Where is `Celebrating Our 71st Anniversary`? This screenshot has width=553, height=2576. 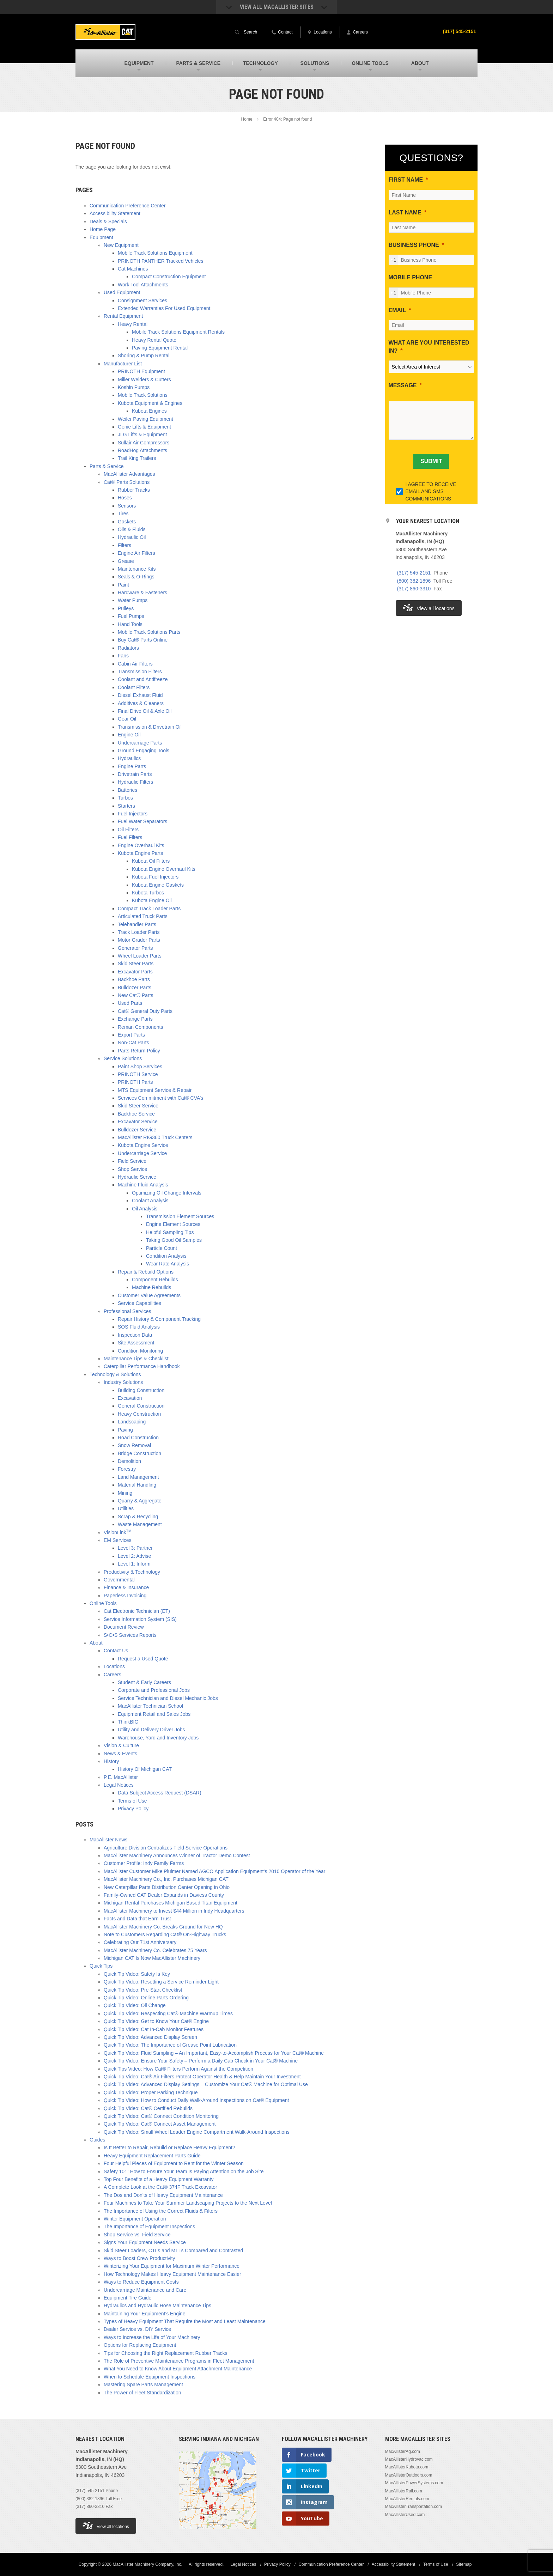 Celebrating Our 71st Anniversary is located at coordinates (140, 1942).